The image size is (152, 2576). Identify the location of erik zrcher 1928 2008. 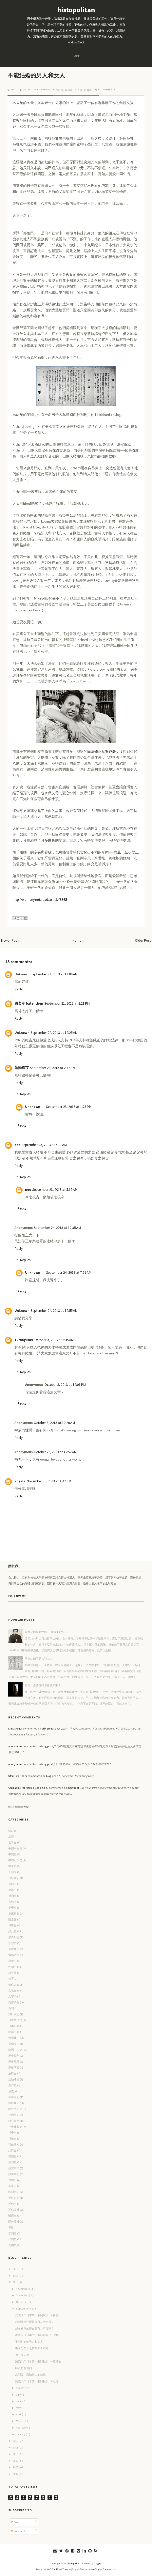
(54, 1728).